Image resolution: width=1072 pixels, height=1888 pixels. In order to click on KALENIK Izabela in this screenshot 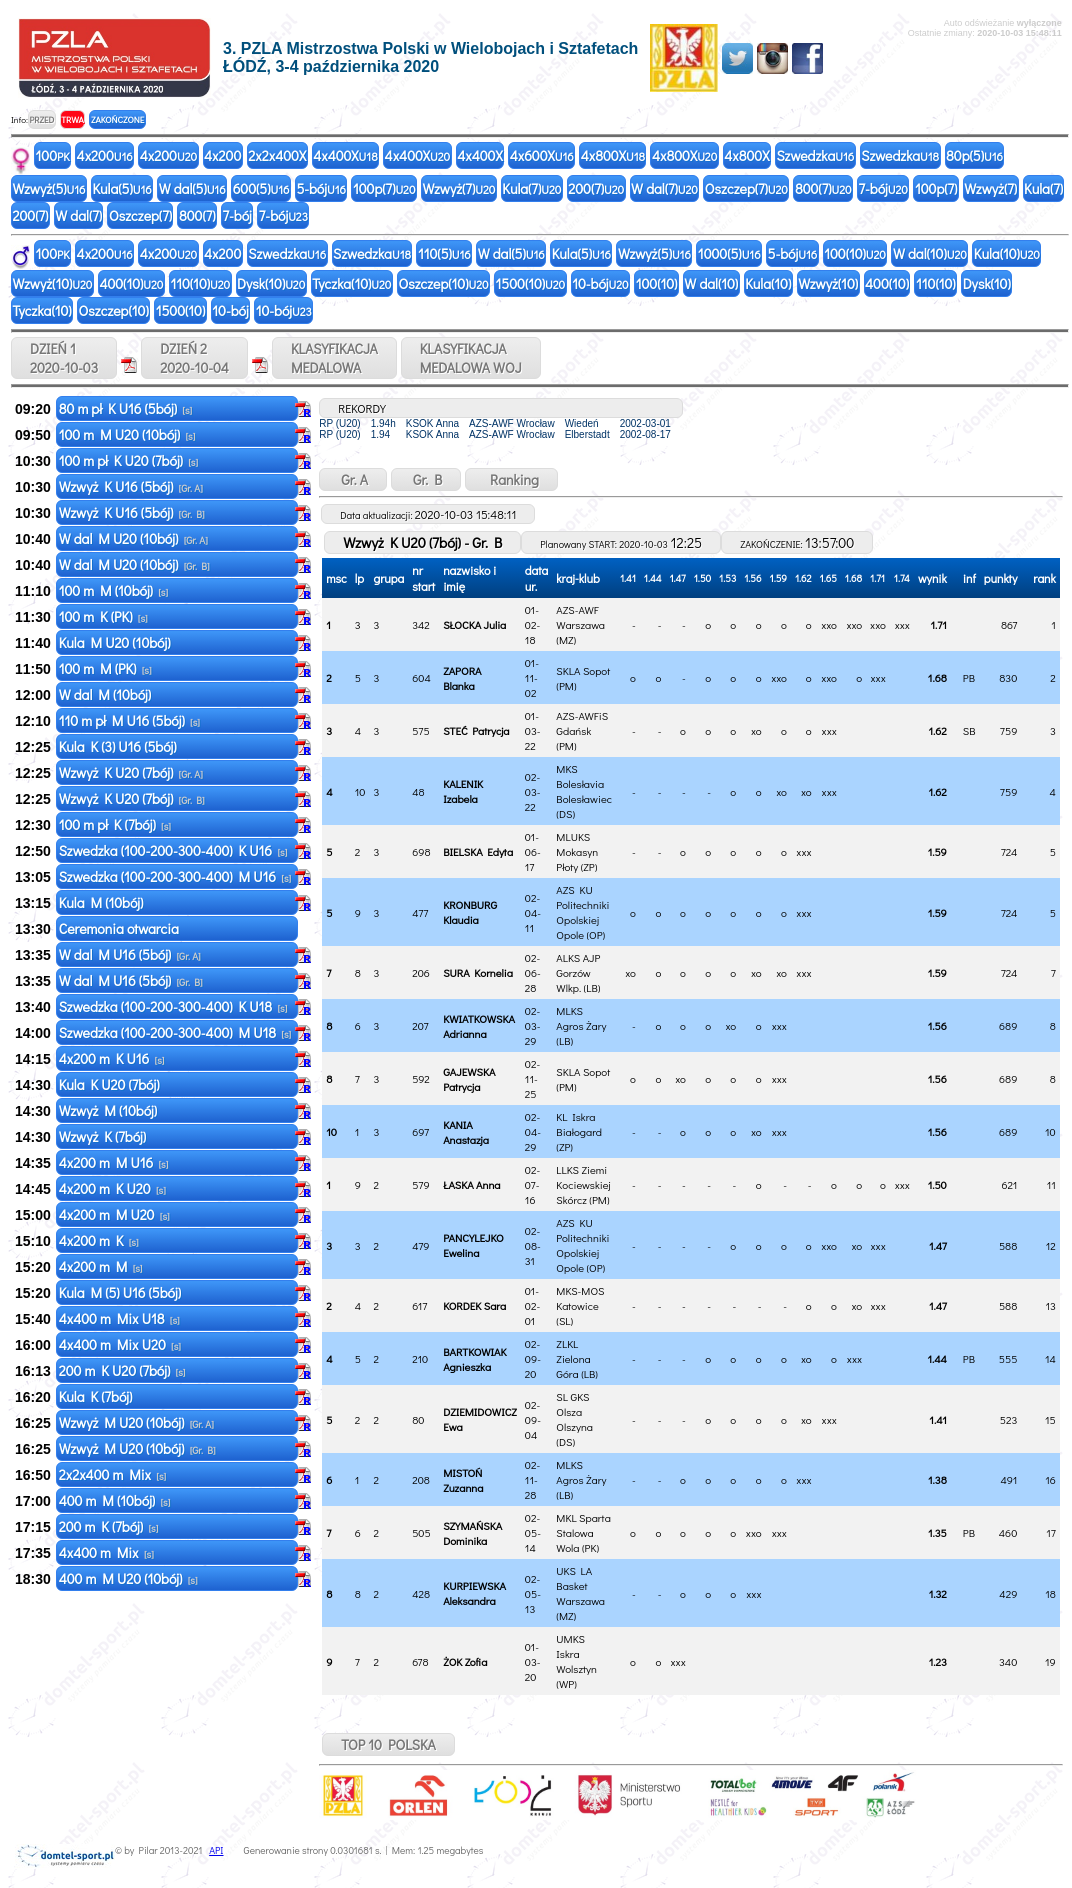, I will do `click(463, 791)`.